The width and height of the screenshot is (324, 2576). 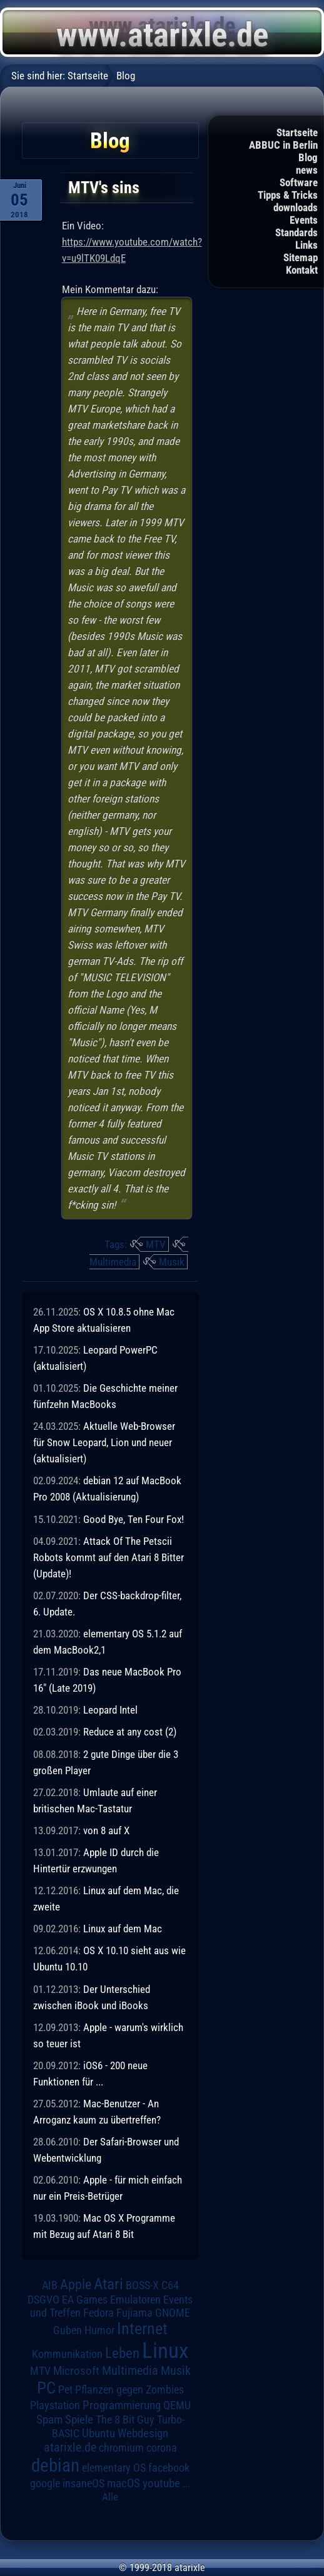 What do you see at coordinates (49, 2420) in the screenshot?
I see `Spam` at bounding box center [49, 2420].